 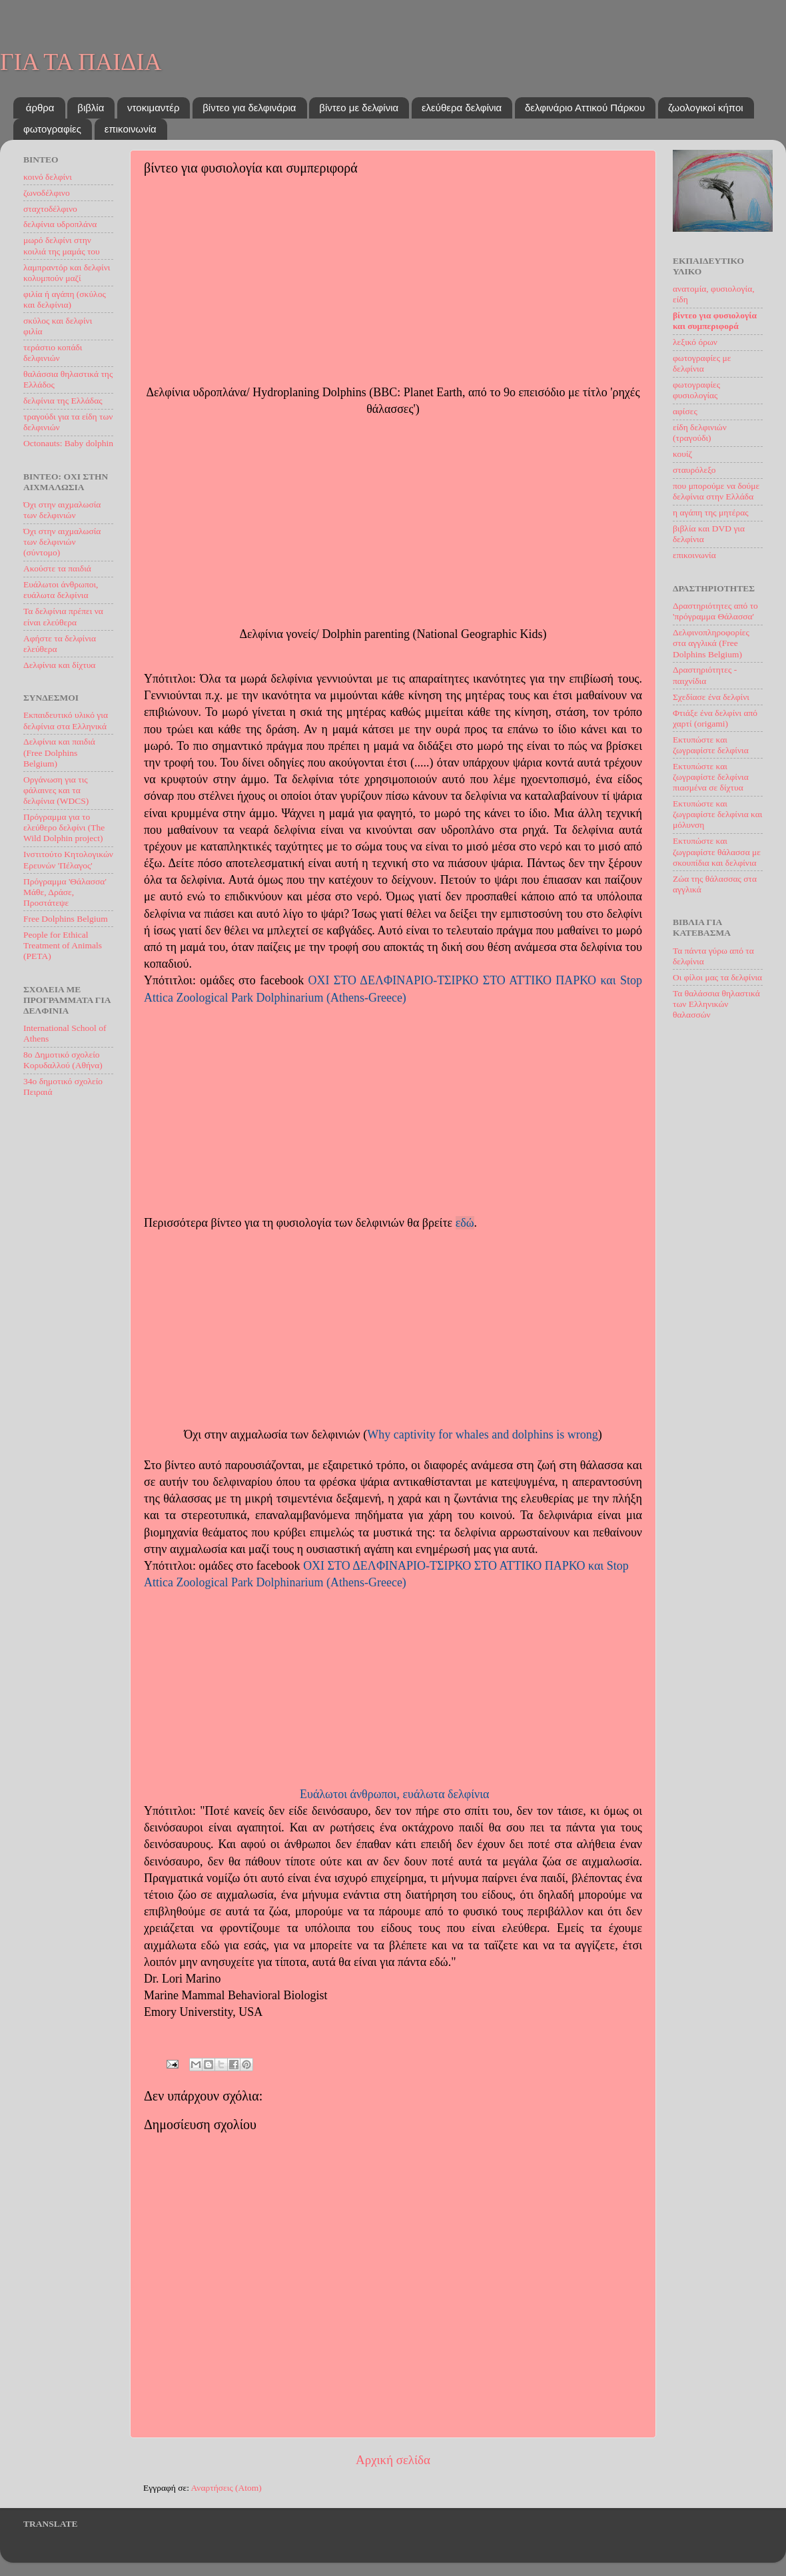 I want to click on φιλία ή αγάπη (σκύλος και δελφίνια), so click(x=64, y=299).